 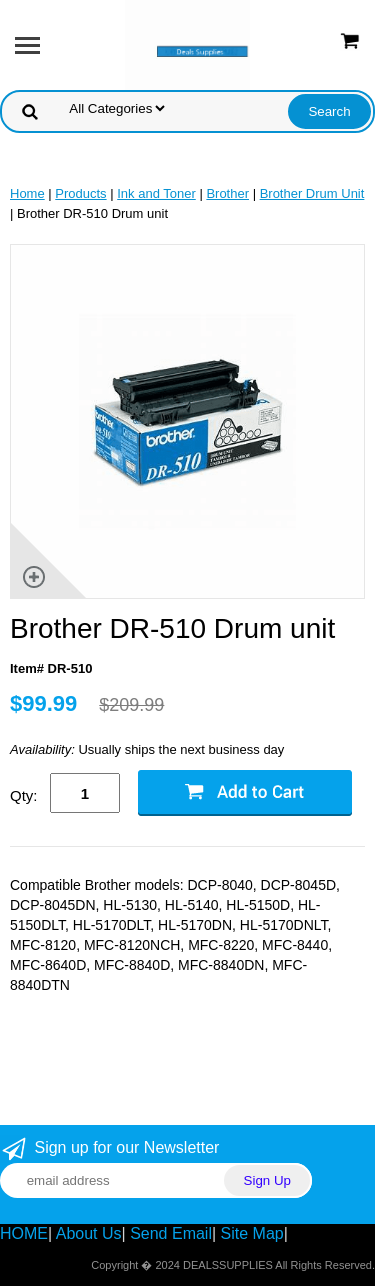 What do you see at coordinates (80, 193) in the screenshot?
I see `Products` at bounding box center [80, 193].